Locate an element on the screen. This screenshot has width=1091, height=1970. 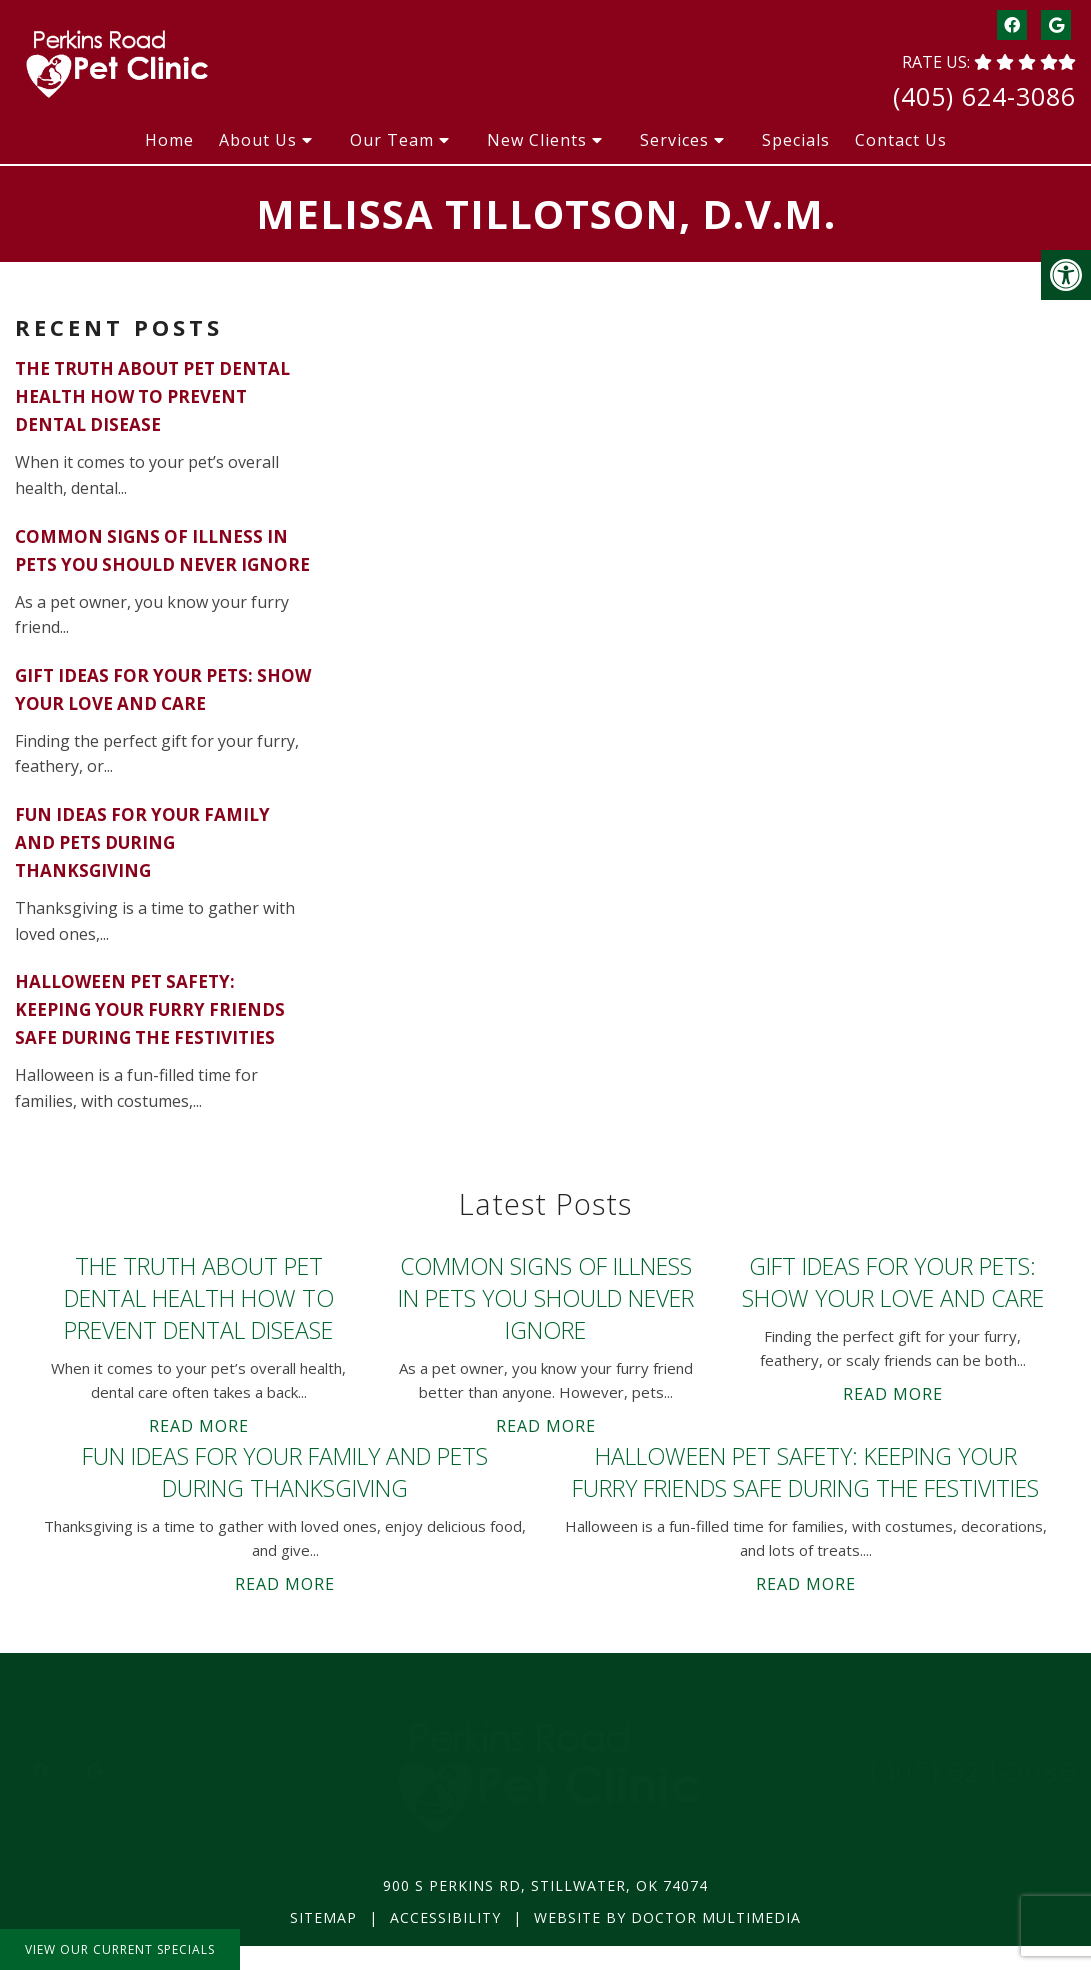
Home is located at coordinates (169, 140).